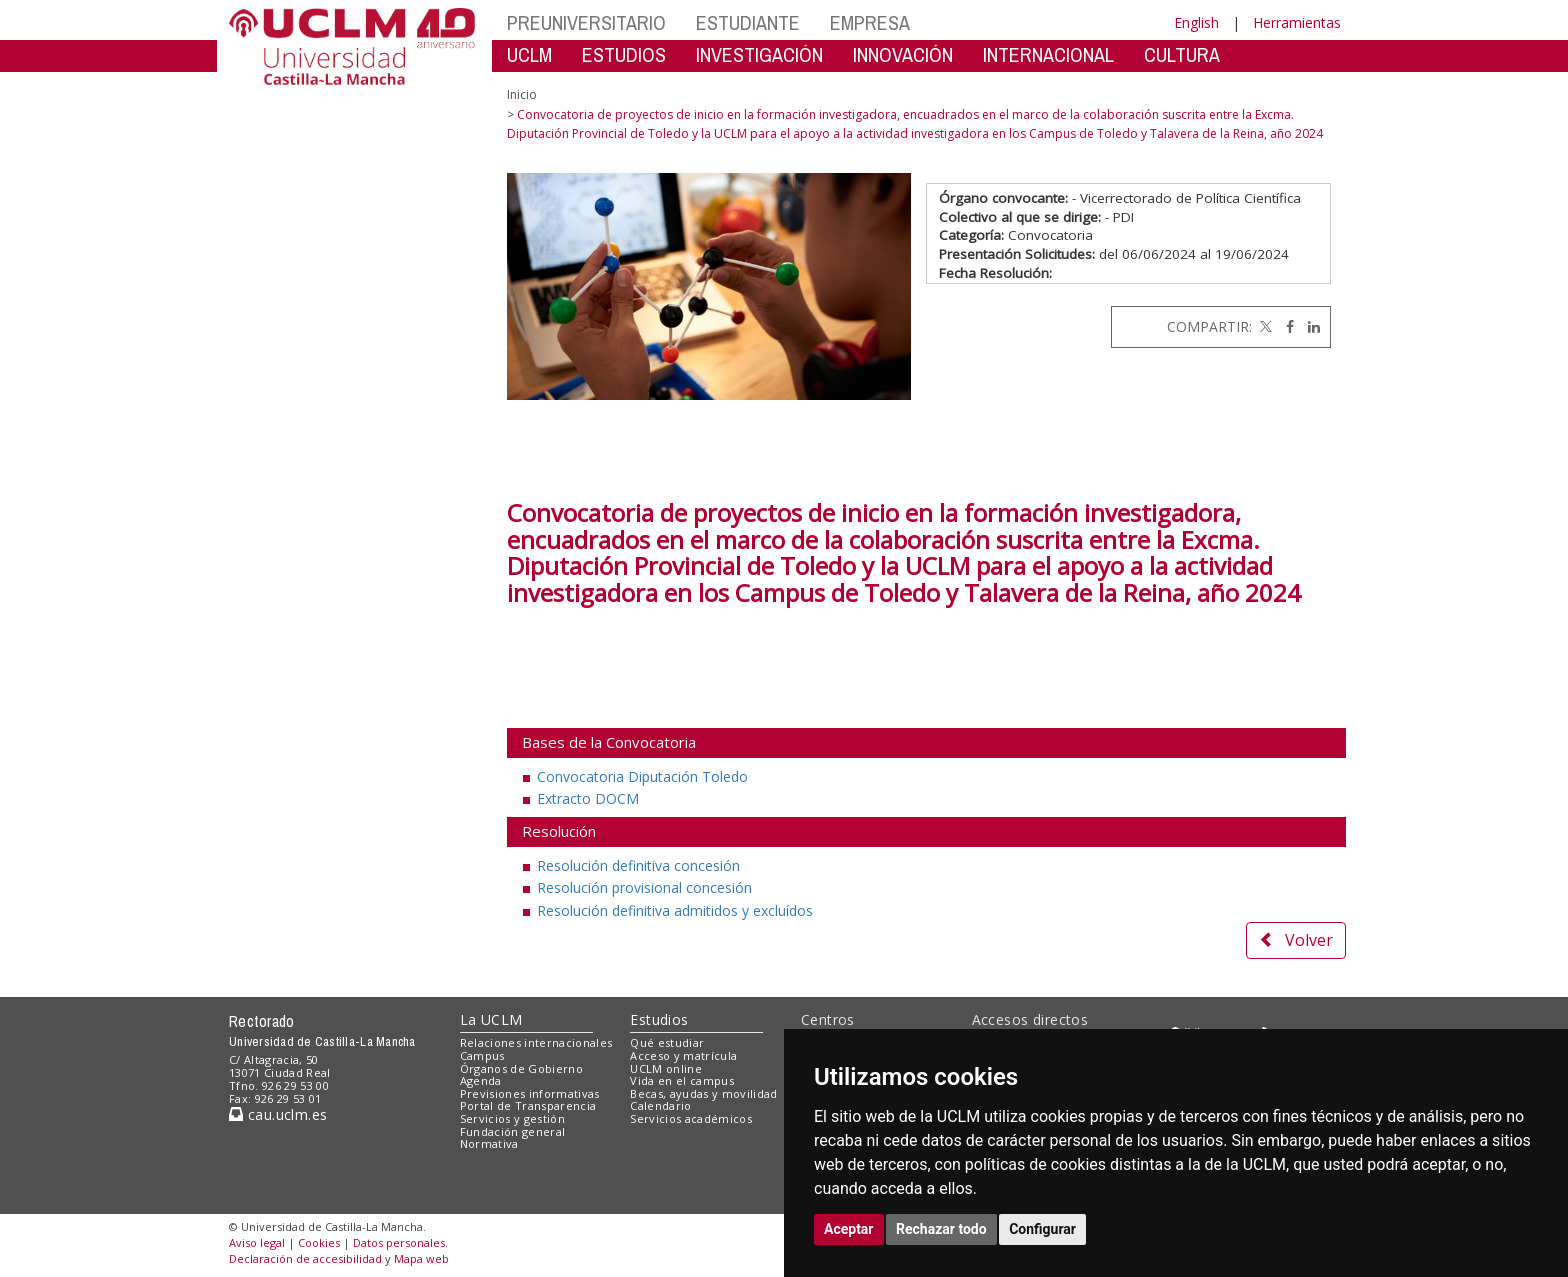  I want to click on English, so click(1196, 22).